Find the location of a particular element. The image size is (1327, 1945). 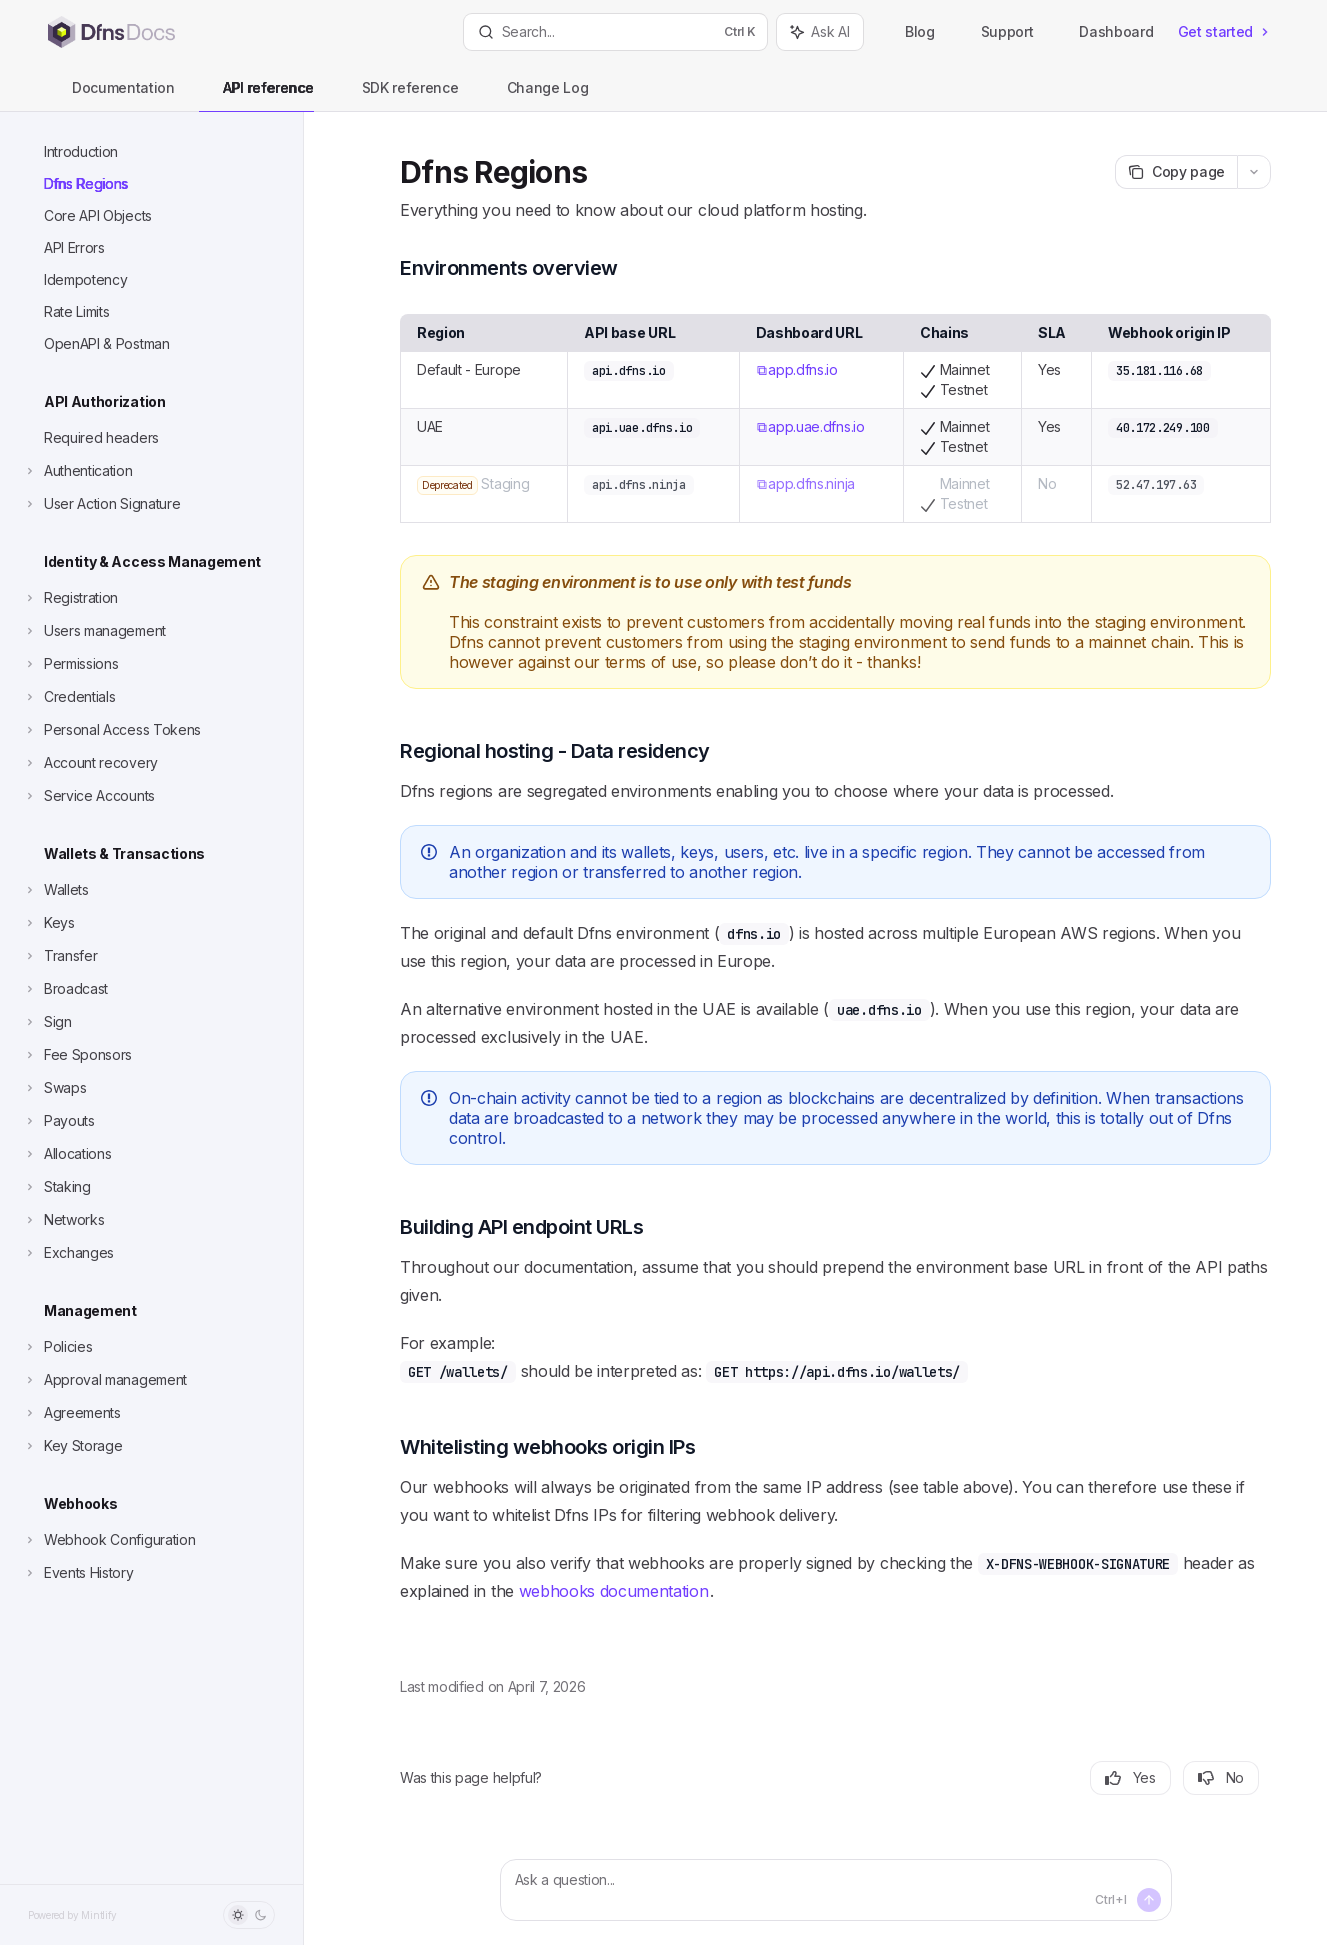

[Send message] is located at coordinates (1149, 1900).